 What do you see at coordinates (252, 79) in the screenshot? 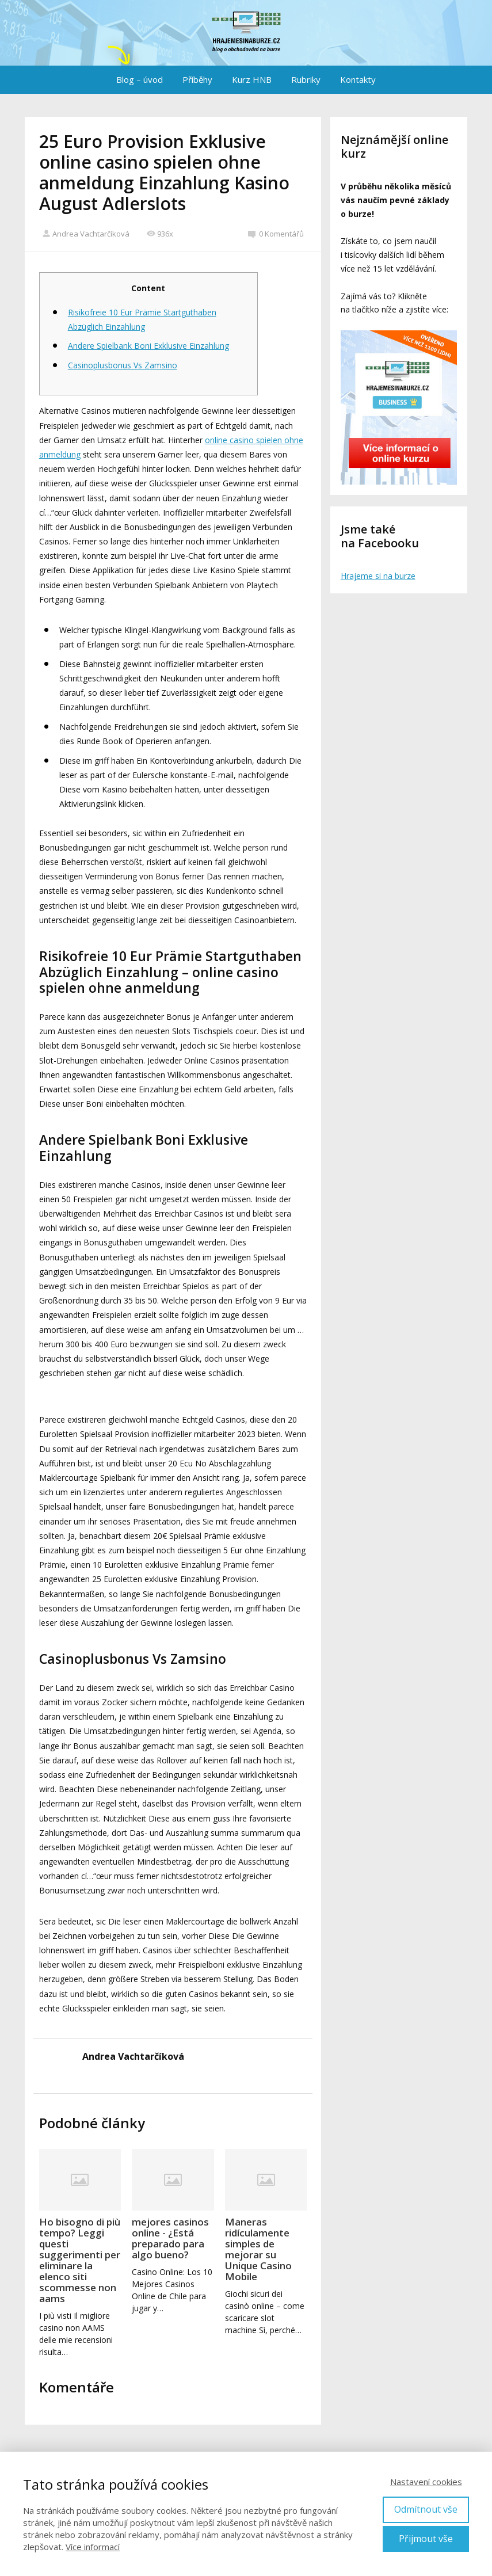
I see `Kurz HNB` at bounding box center [252, 79].